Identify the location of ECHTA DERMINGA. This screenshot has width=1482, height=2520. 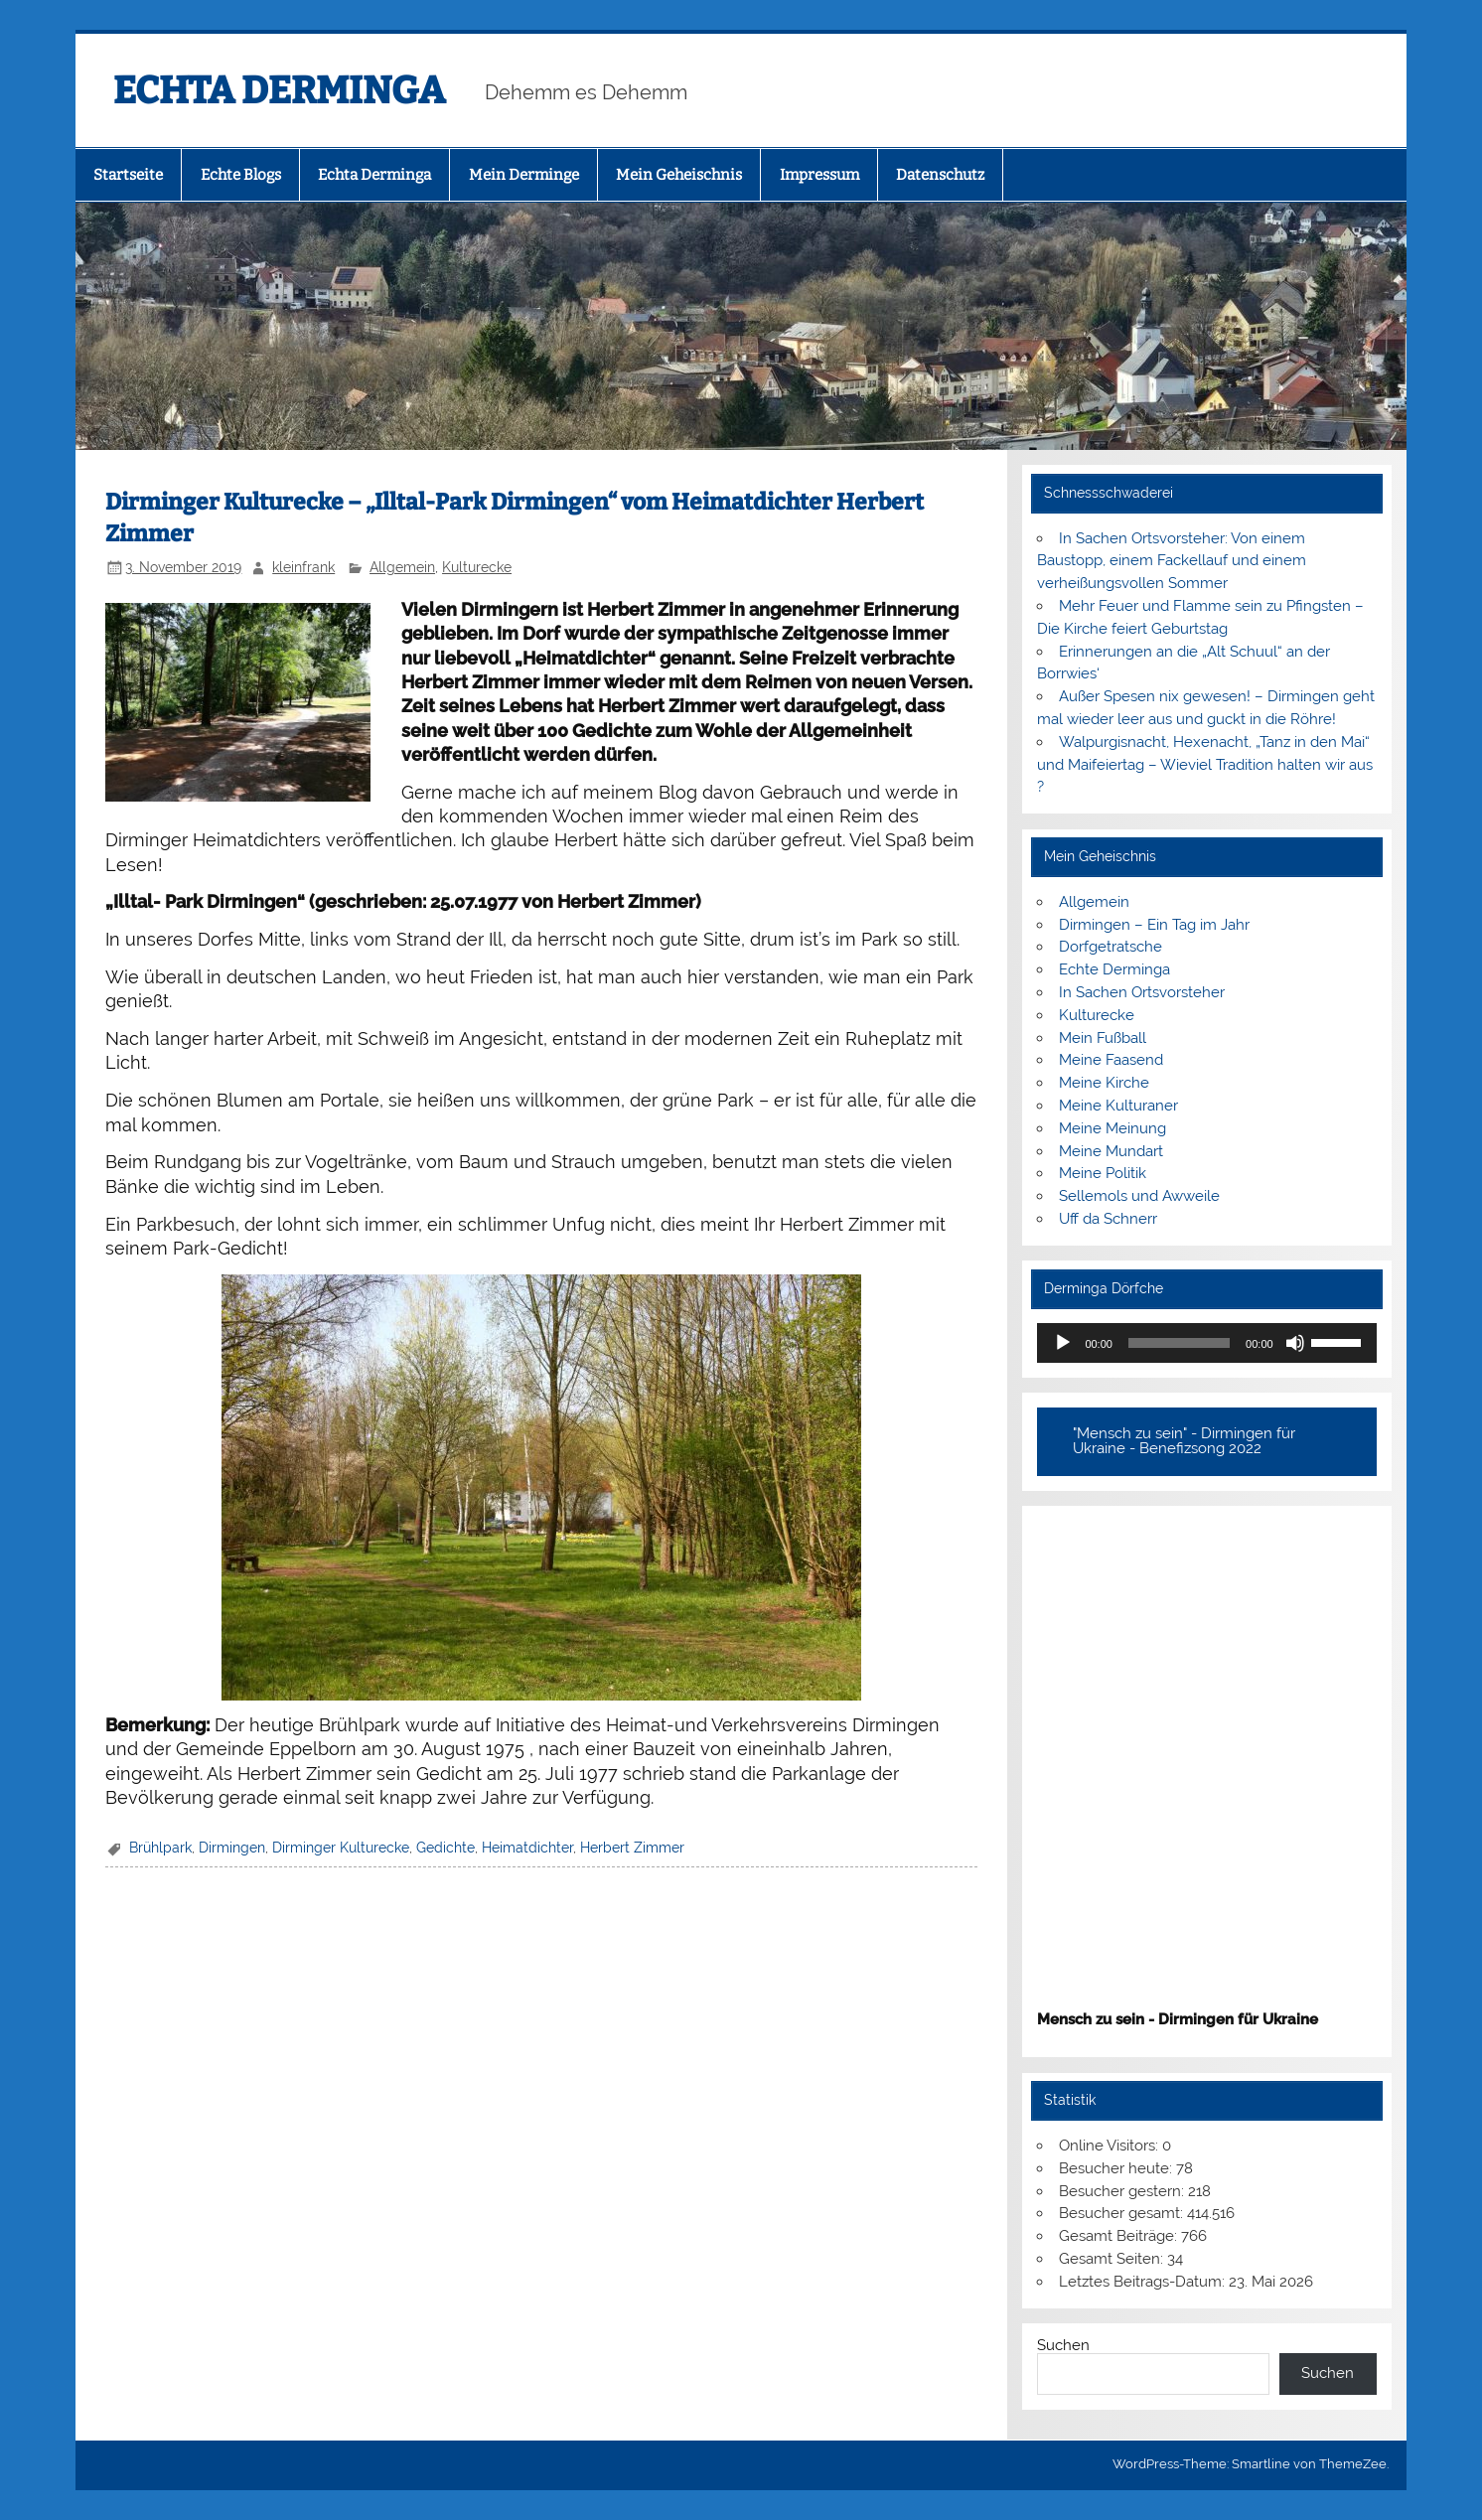
(279, 90).